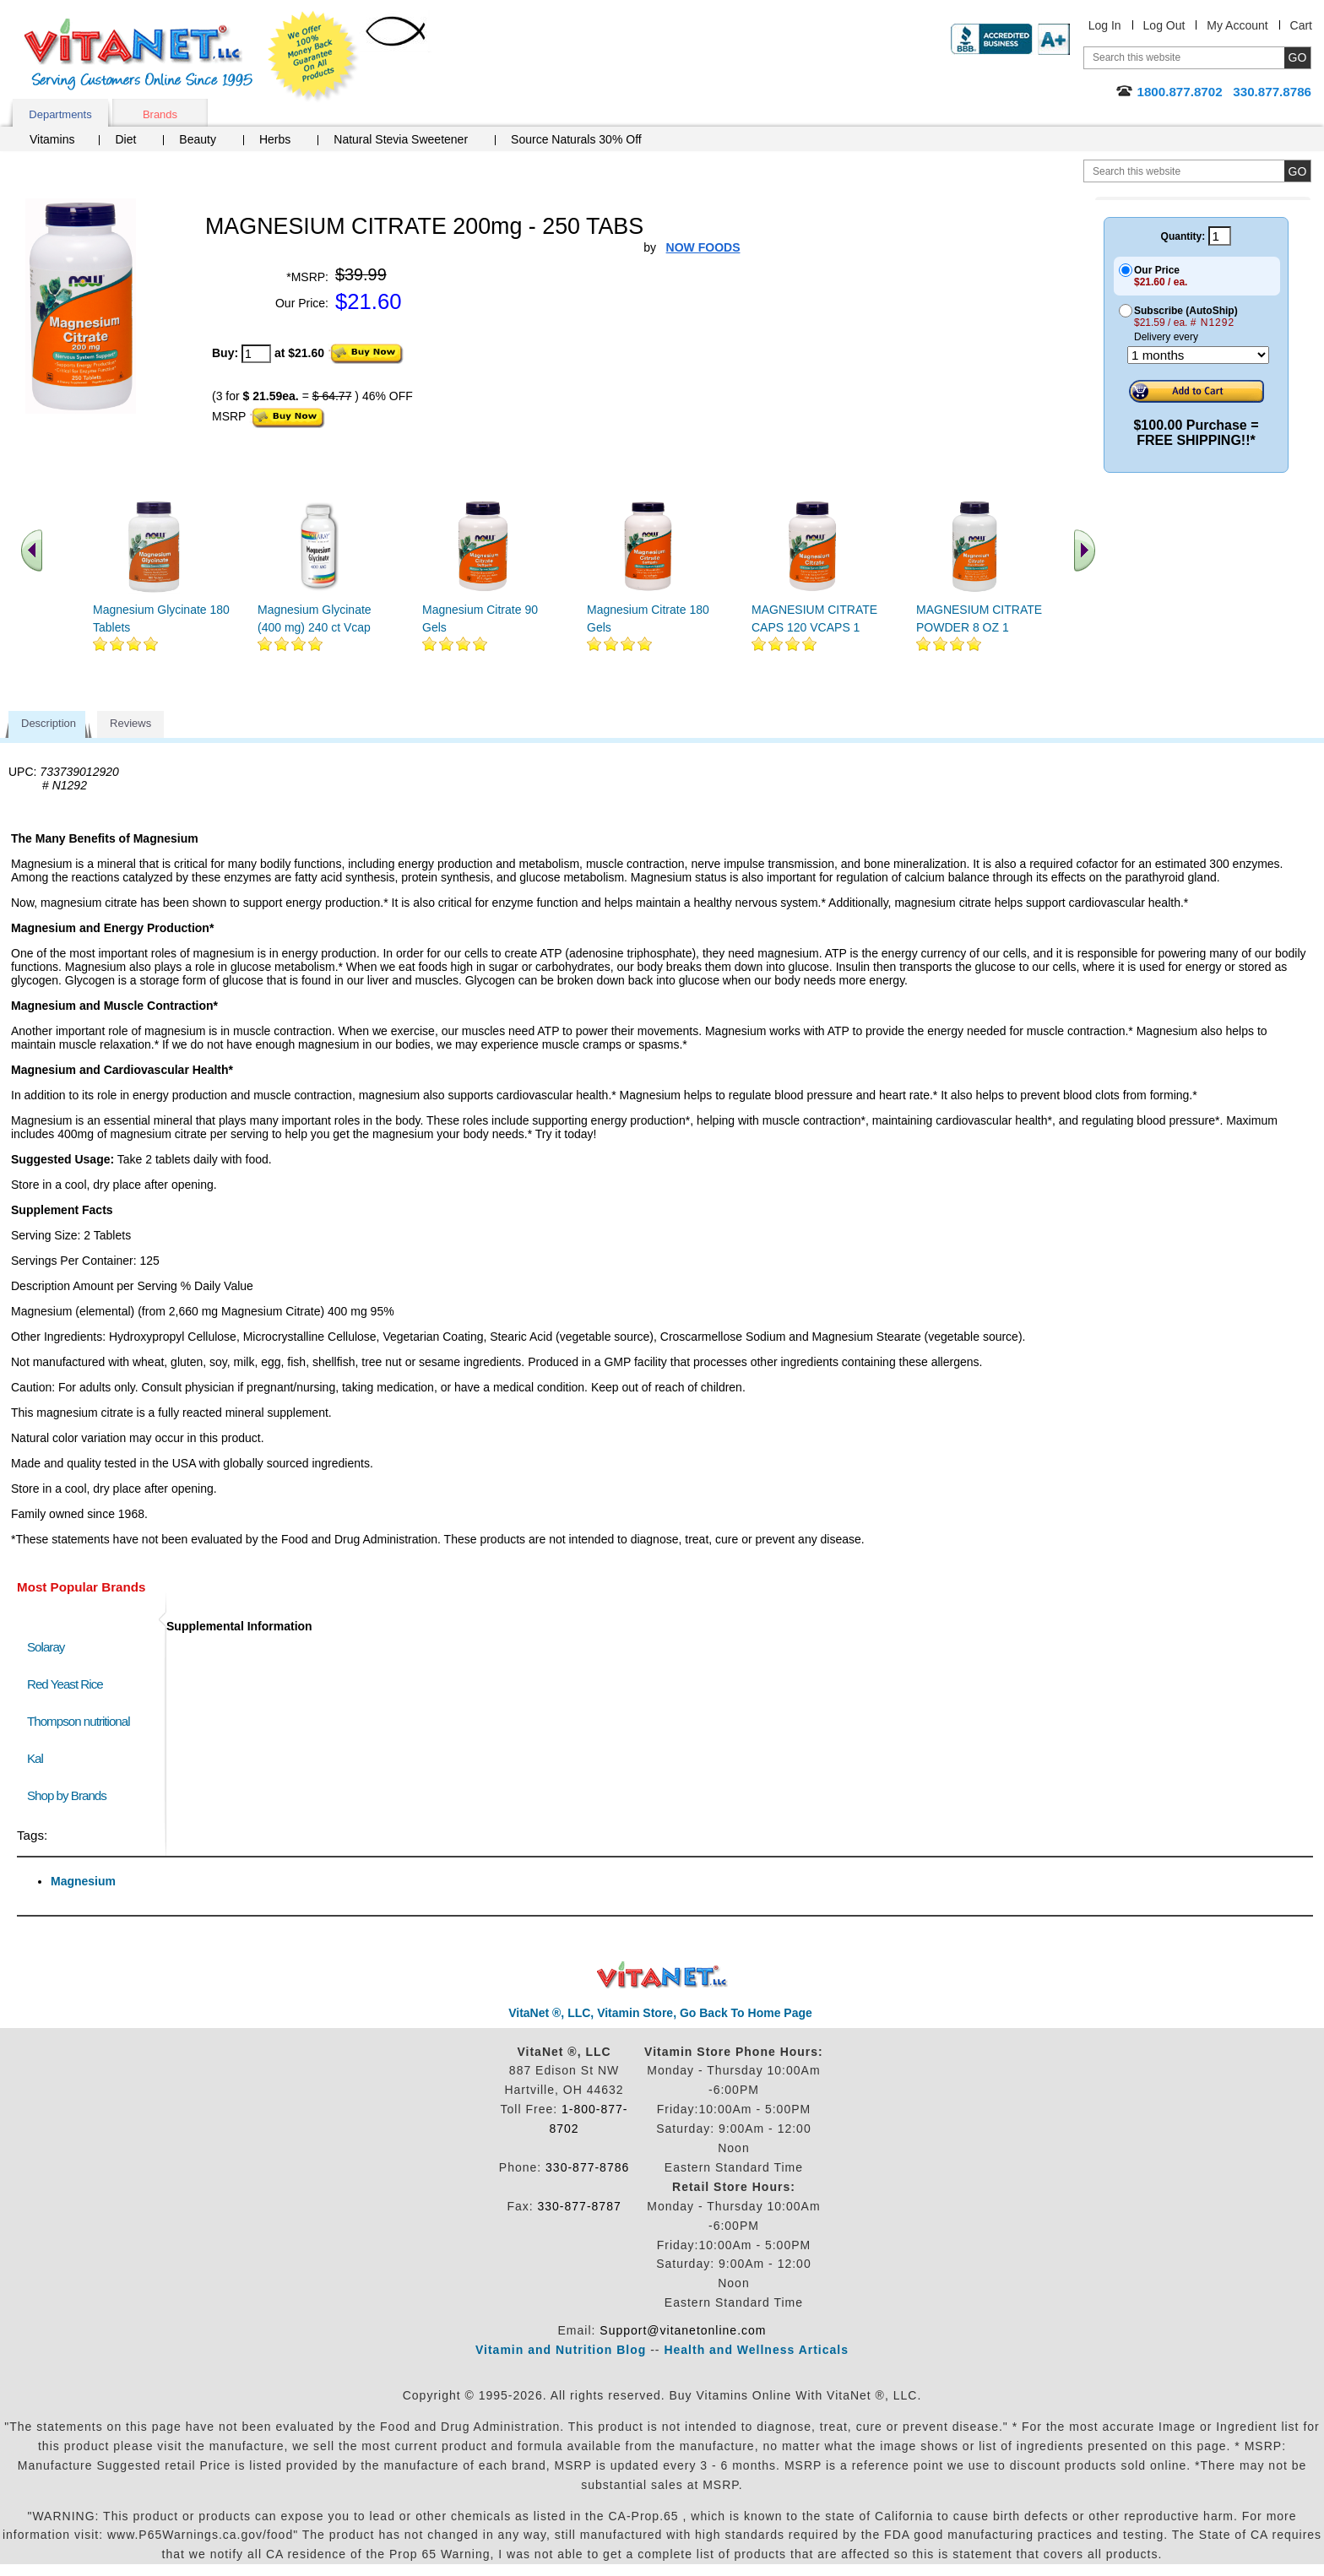 Image resolution: width=1324 pixels, height=2576 pixels. Describe the element at coordinates (576, 139) in the screenshot. I see `Source Naturals 30% Off` at that location.